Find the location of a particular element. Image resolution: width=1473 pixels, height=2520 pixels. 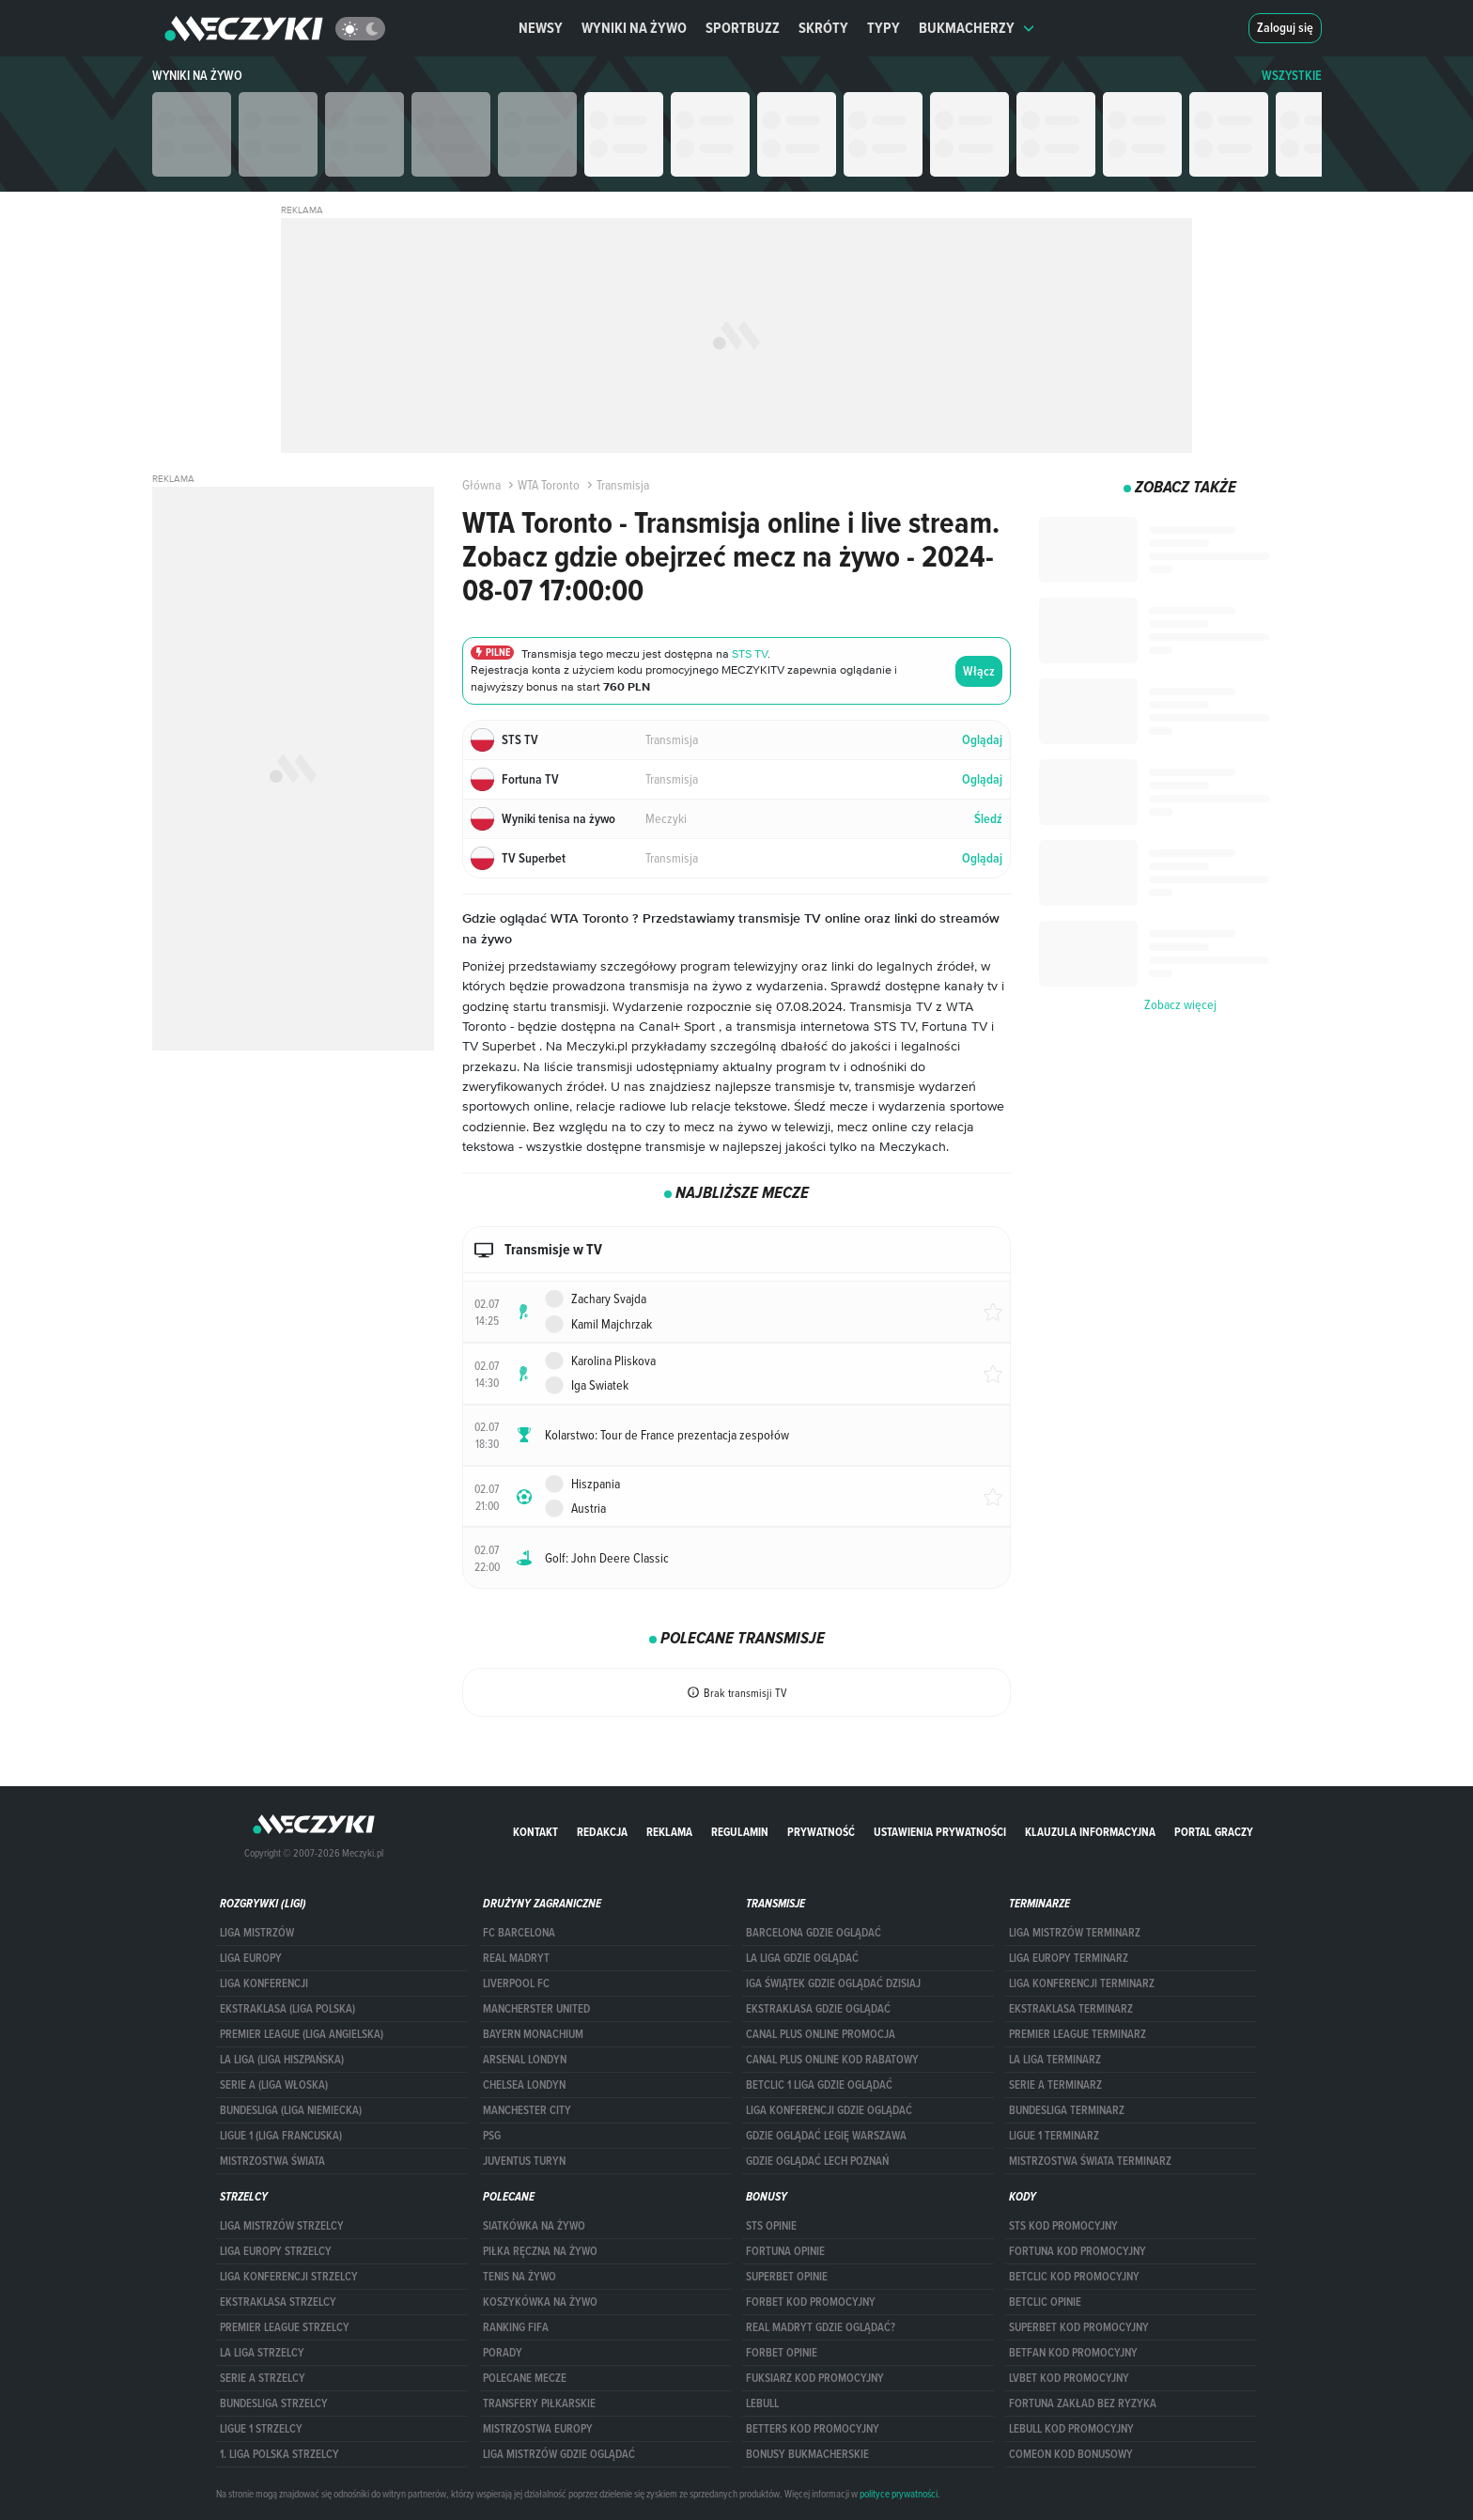

Polecane mecze is located at coordinates (524, 2378).